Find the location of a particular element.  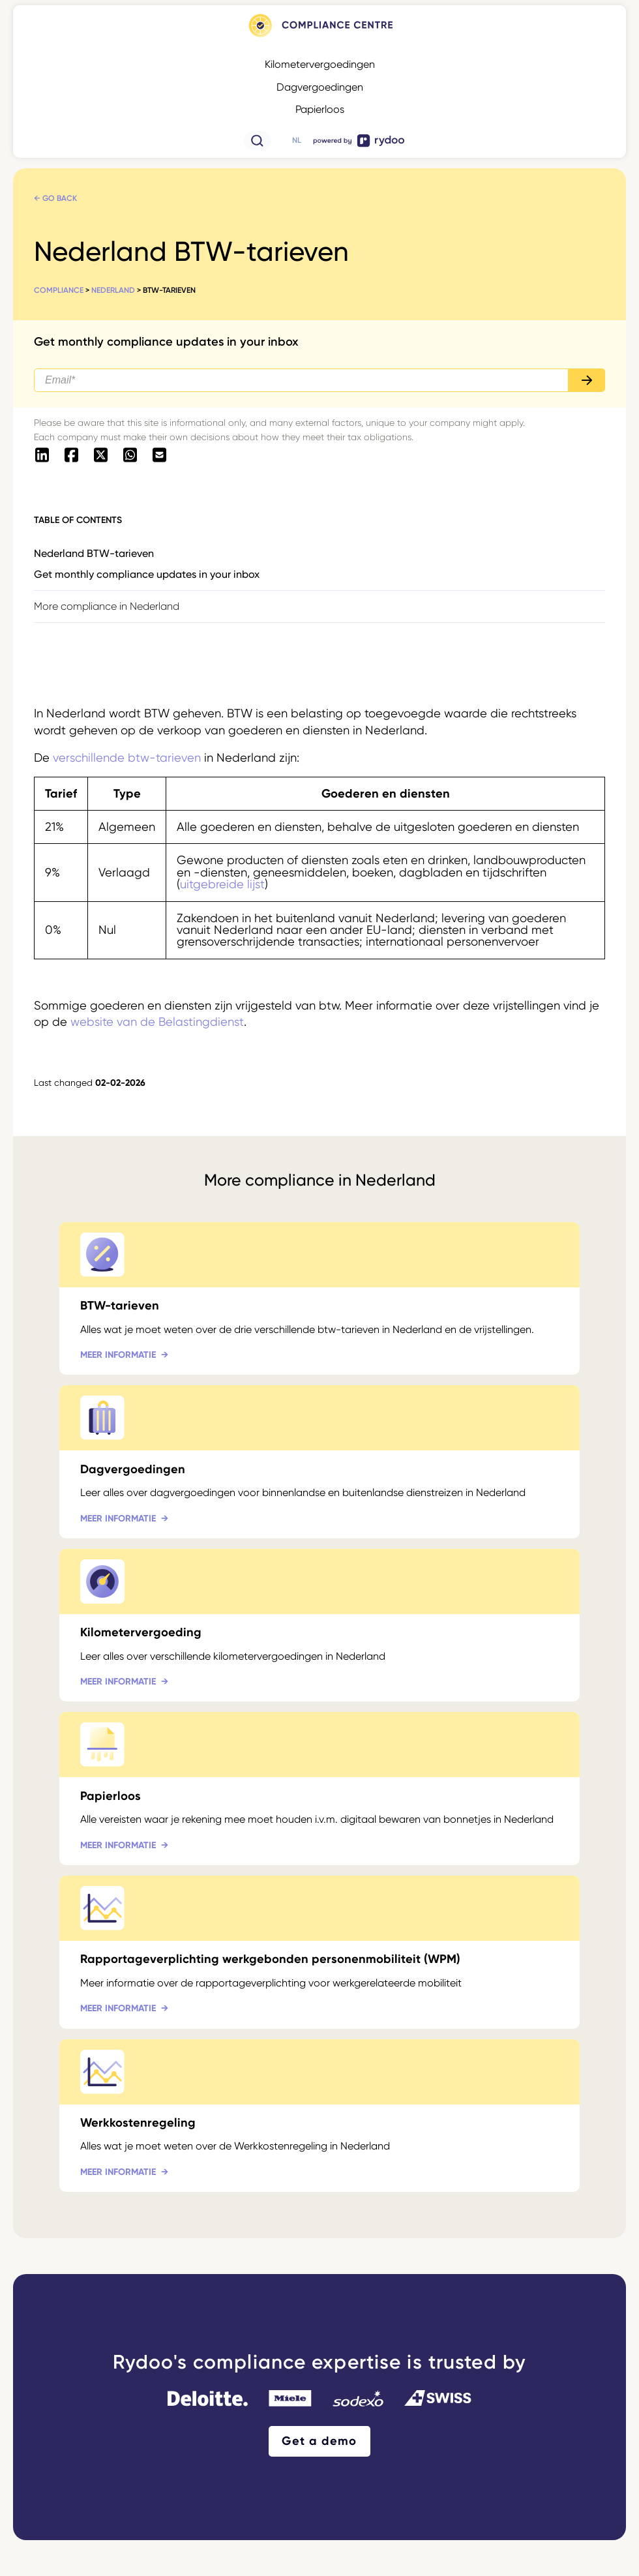

[- https://twitter.com/intent/tweet?url=https://www.rydoo.com/compliance/nl/nederland/btw-tarieven] is located at coordinates (101, 455).